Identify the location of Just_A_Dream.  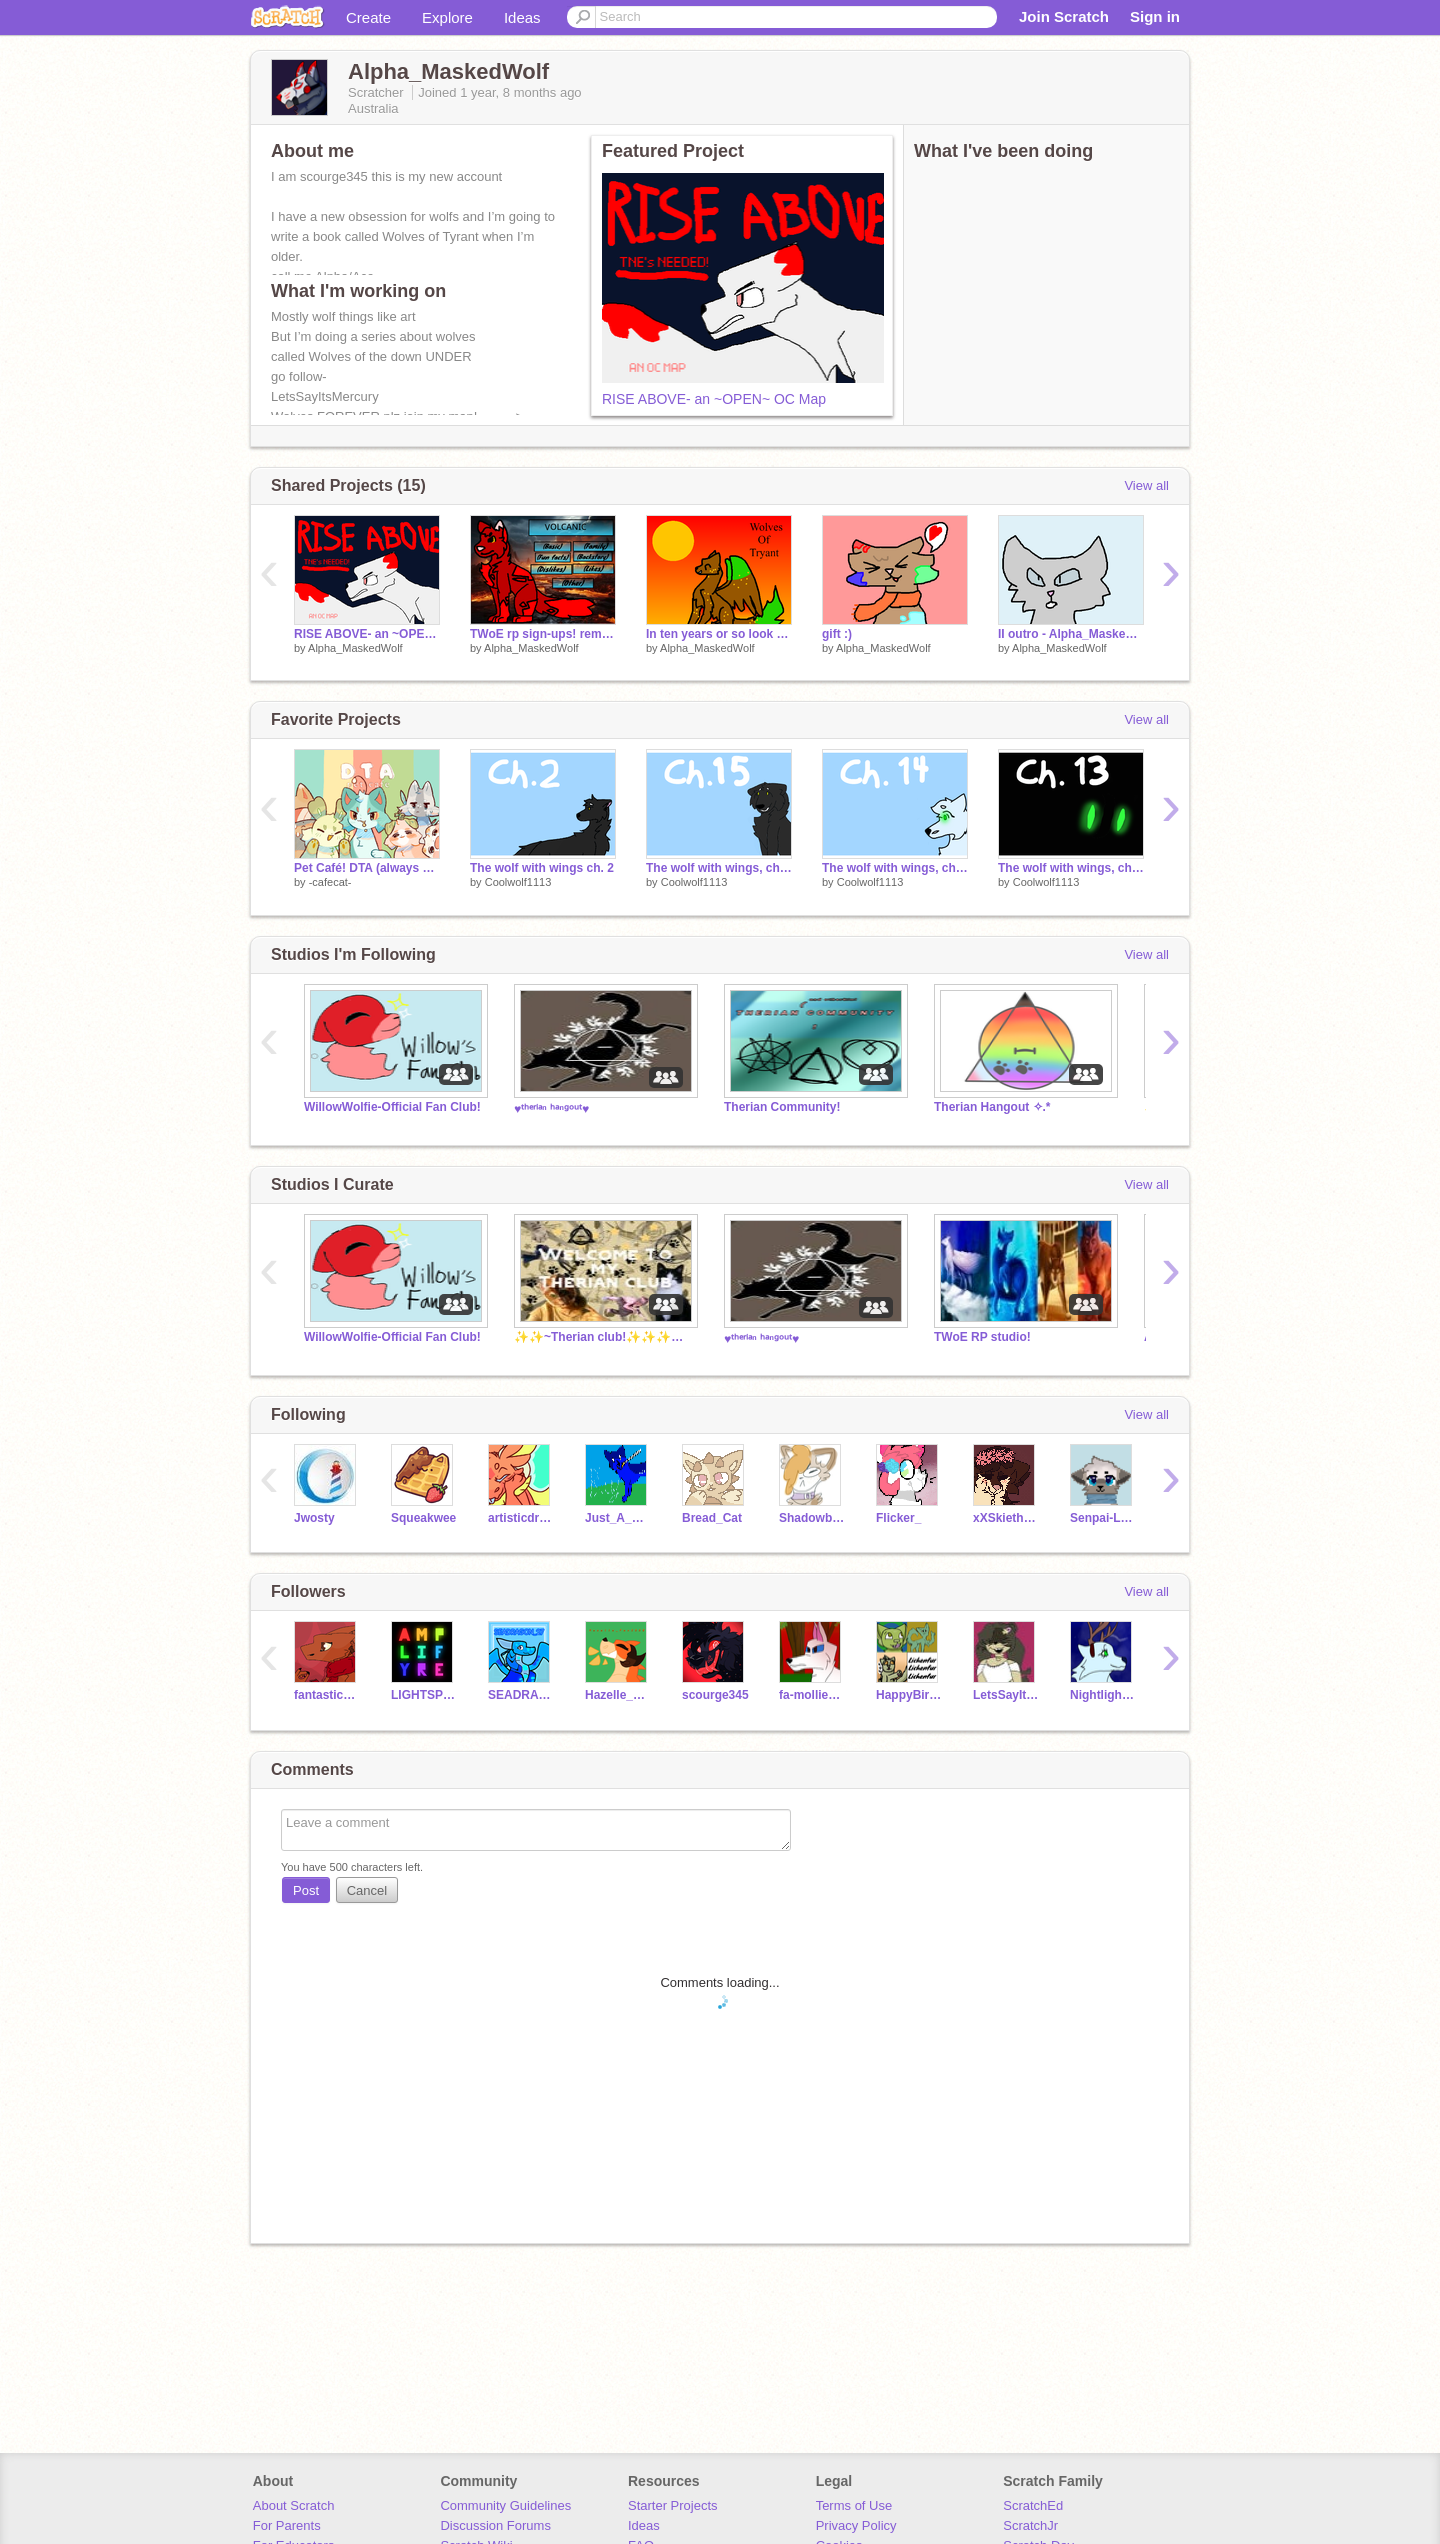
(618, 1518).